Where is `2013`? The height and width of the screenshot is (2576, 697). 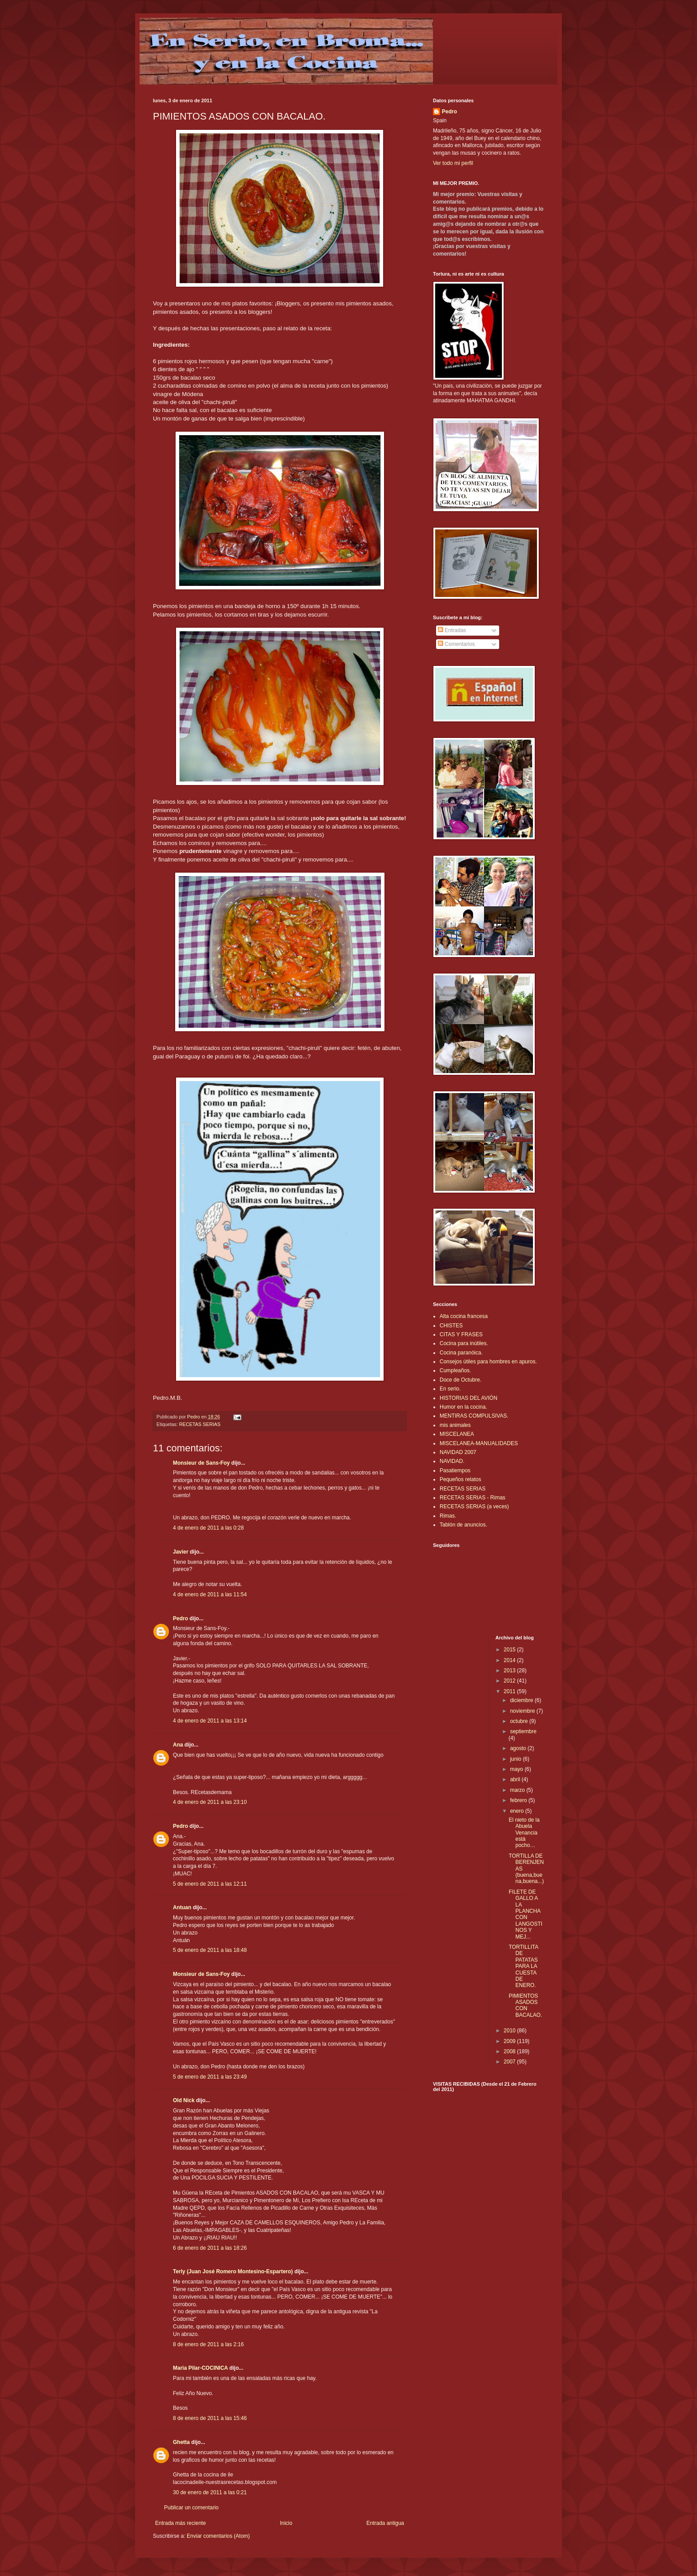
2013 is located at coordinates (510, 1670).